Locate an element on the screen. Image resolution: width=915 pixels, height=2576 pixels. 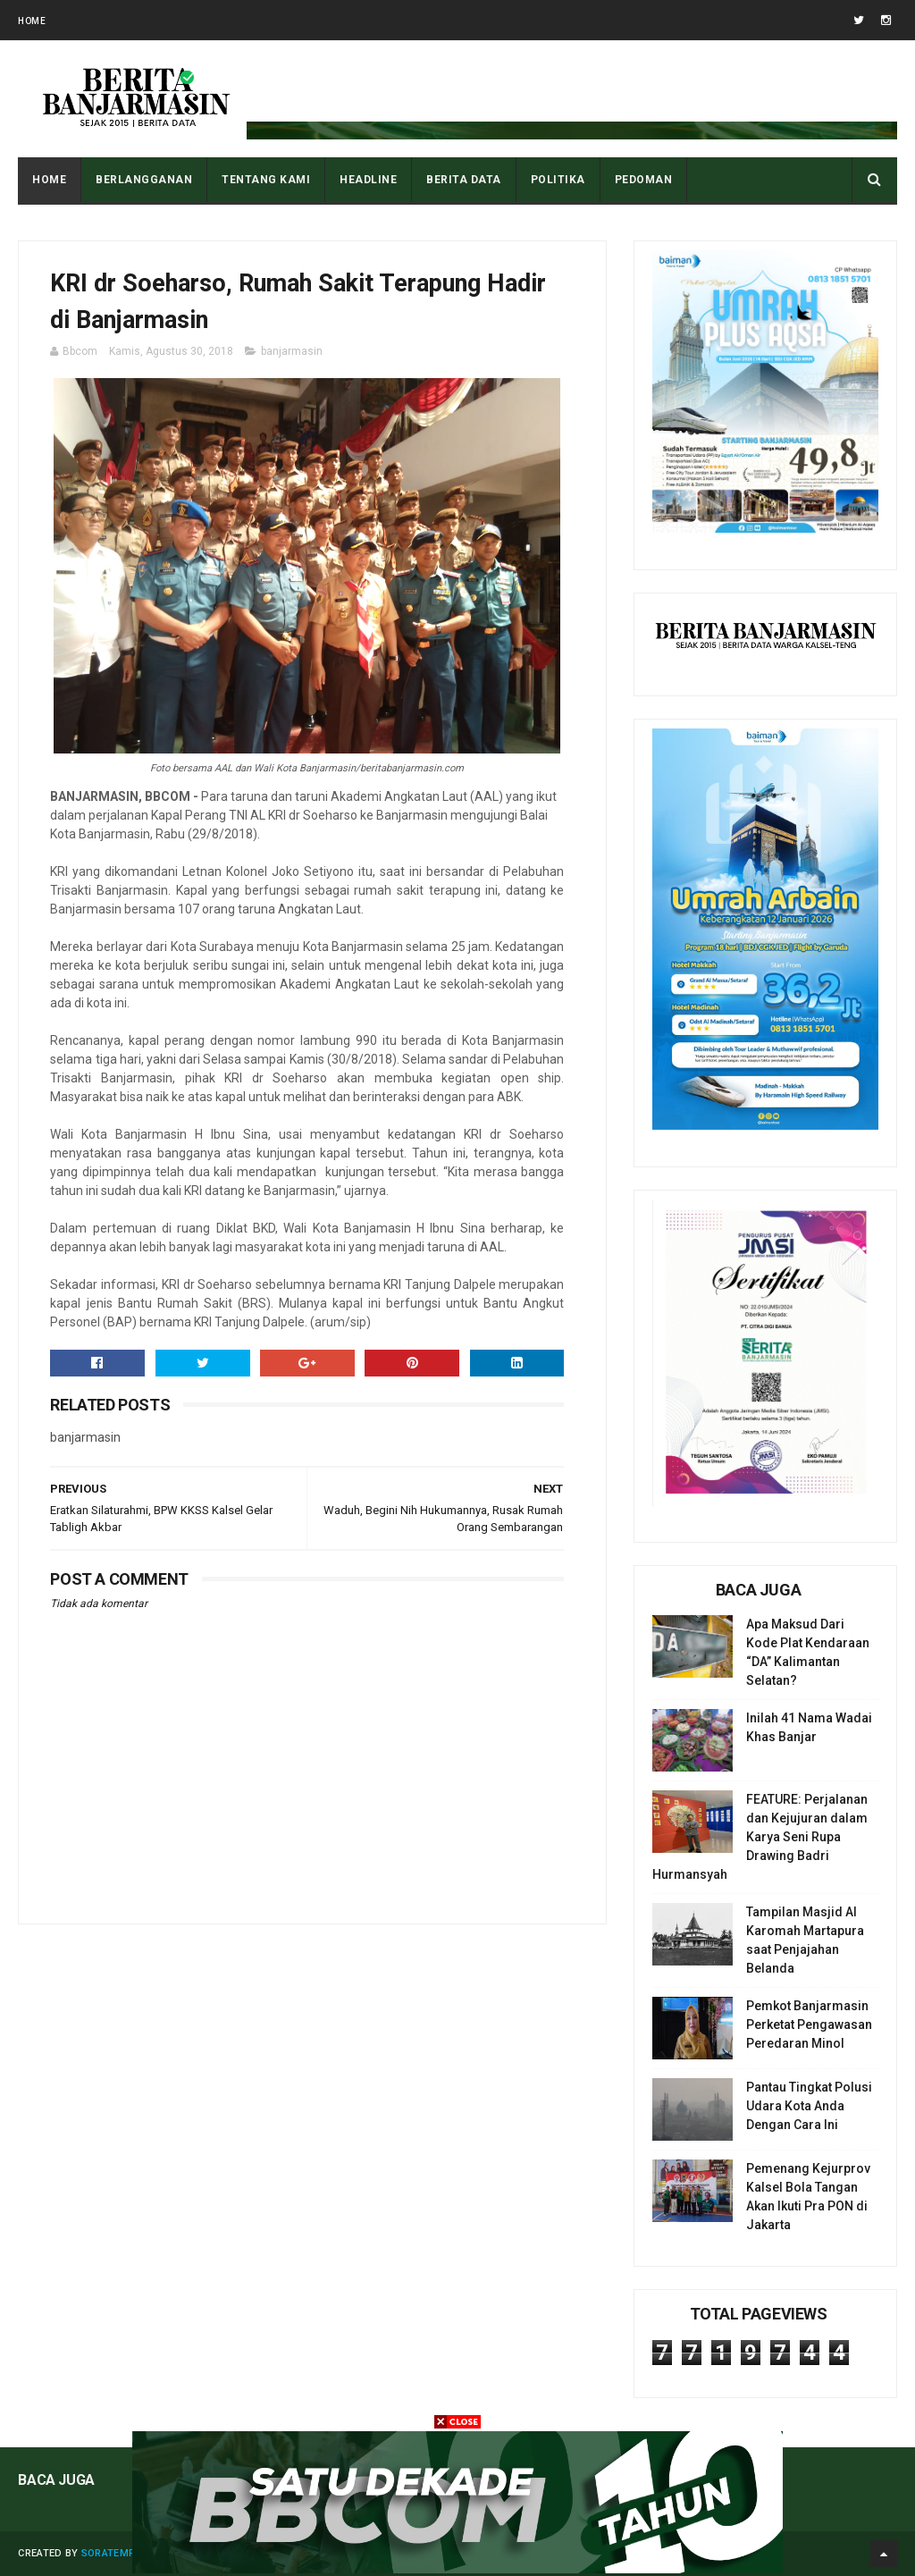
BERLANGGANAN is located at coordinates (144, 179).